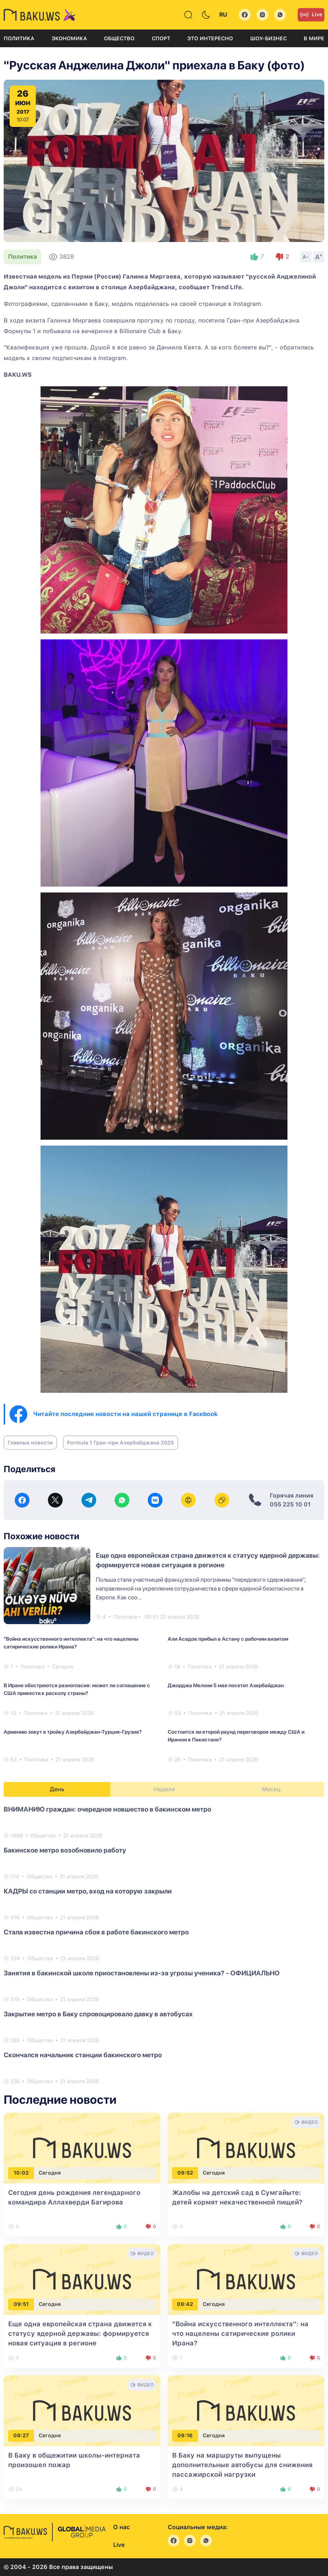 This screenshot has height=2576, width=328. I want to click on Это интересно, so click(210, 38).